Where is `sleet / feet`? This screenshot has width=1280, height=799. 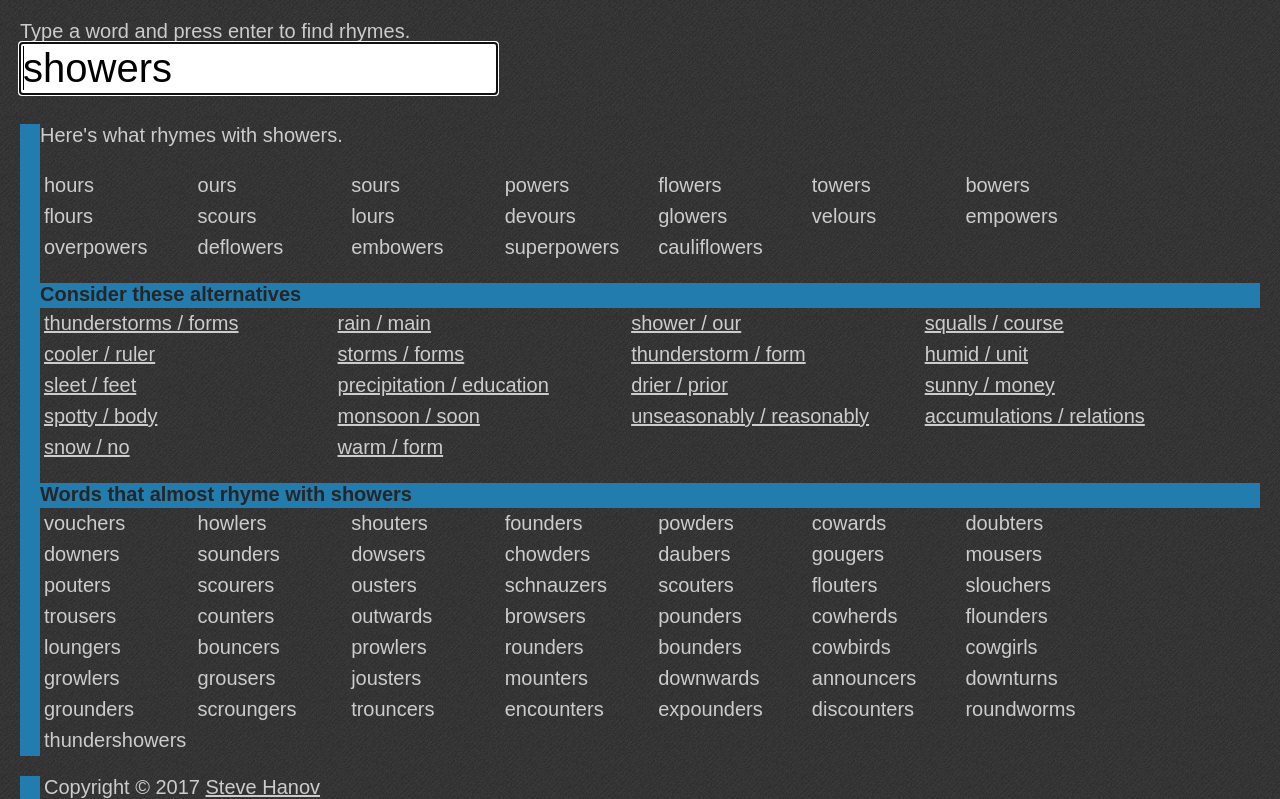
sleet / feet is located at coordinates (90, 385).